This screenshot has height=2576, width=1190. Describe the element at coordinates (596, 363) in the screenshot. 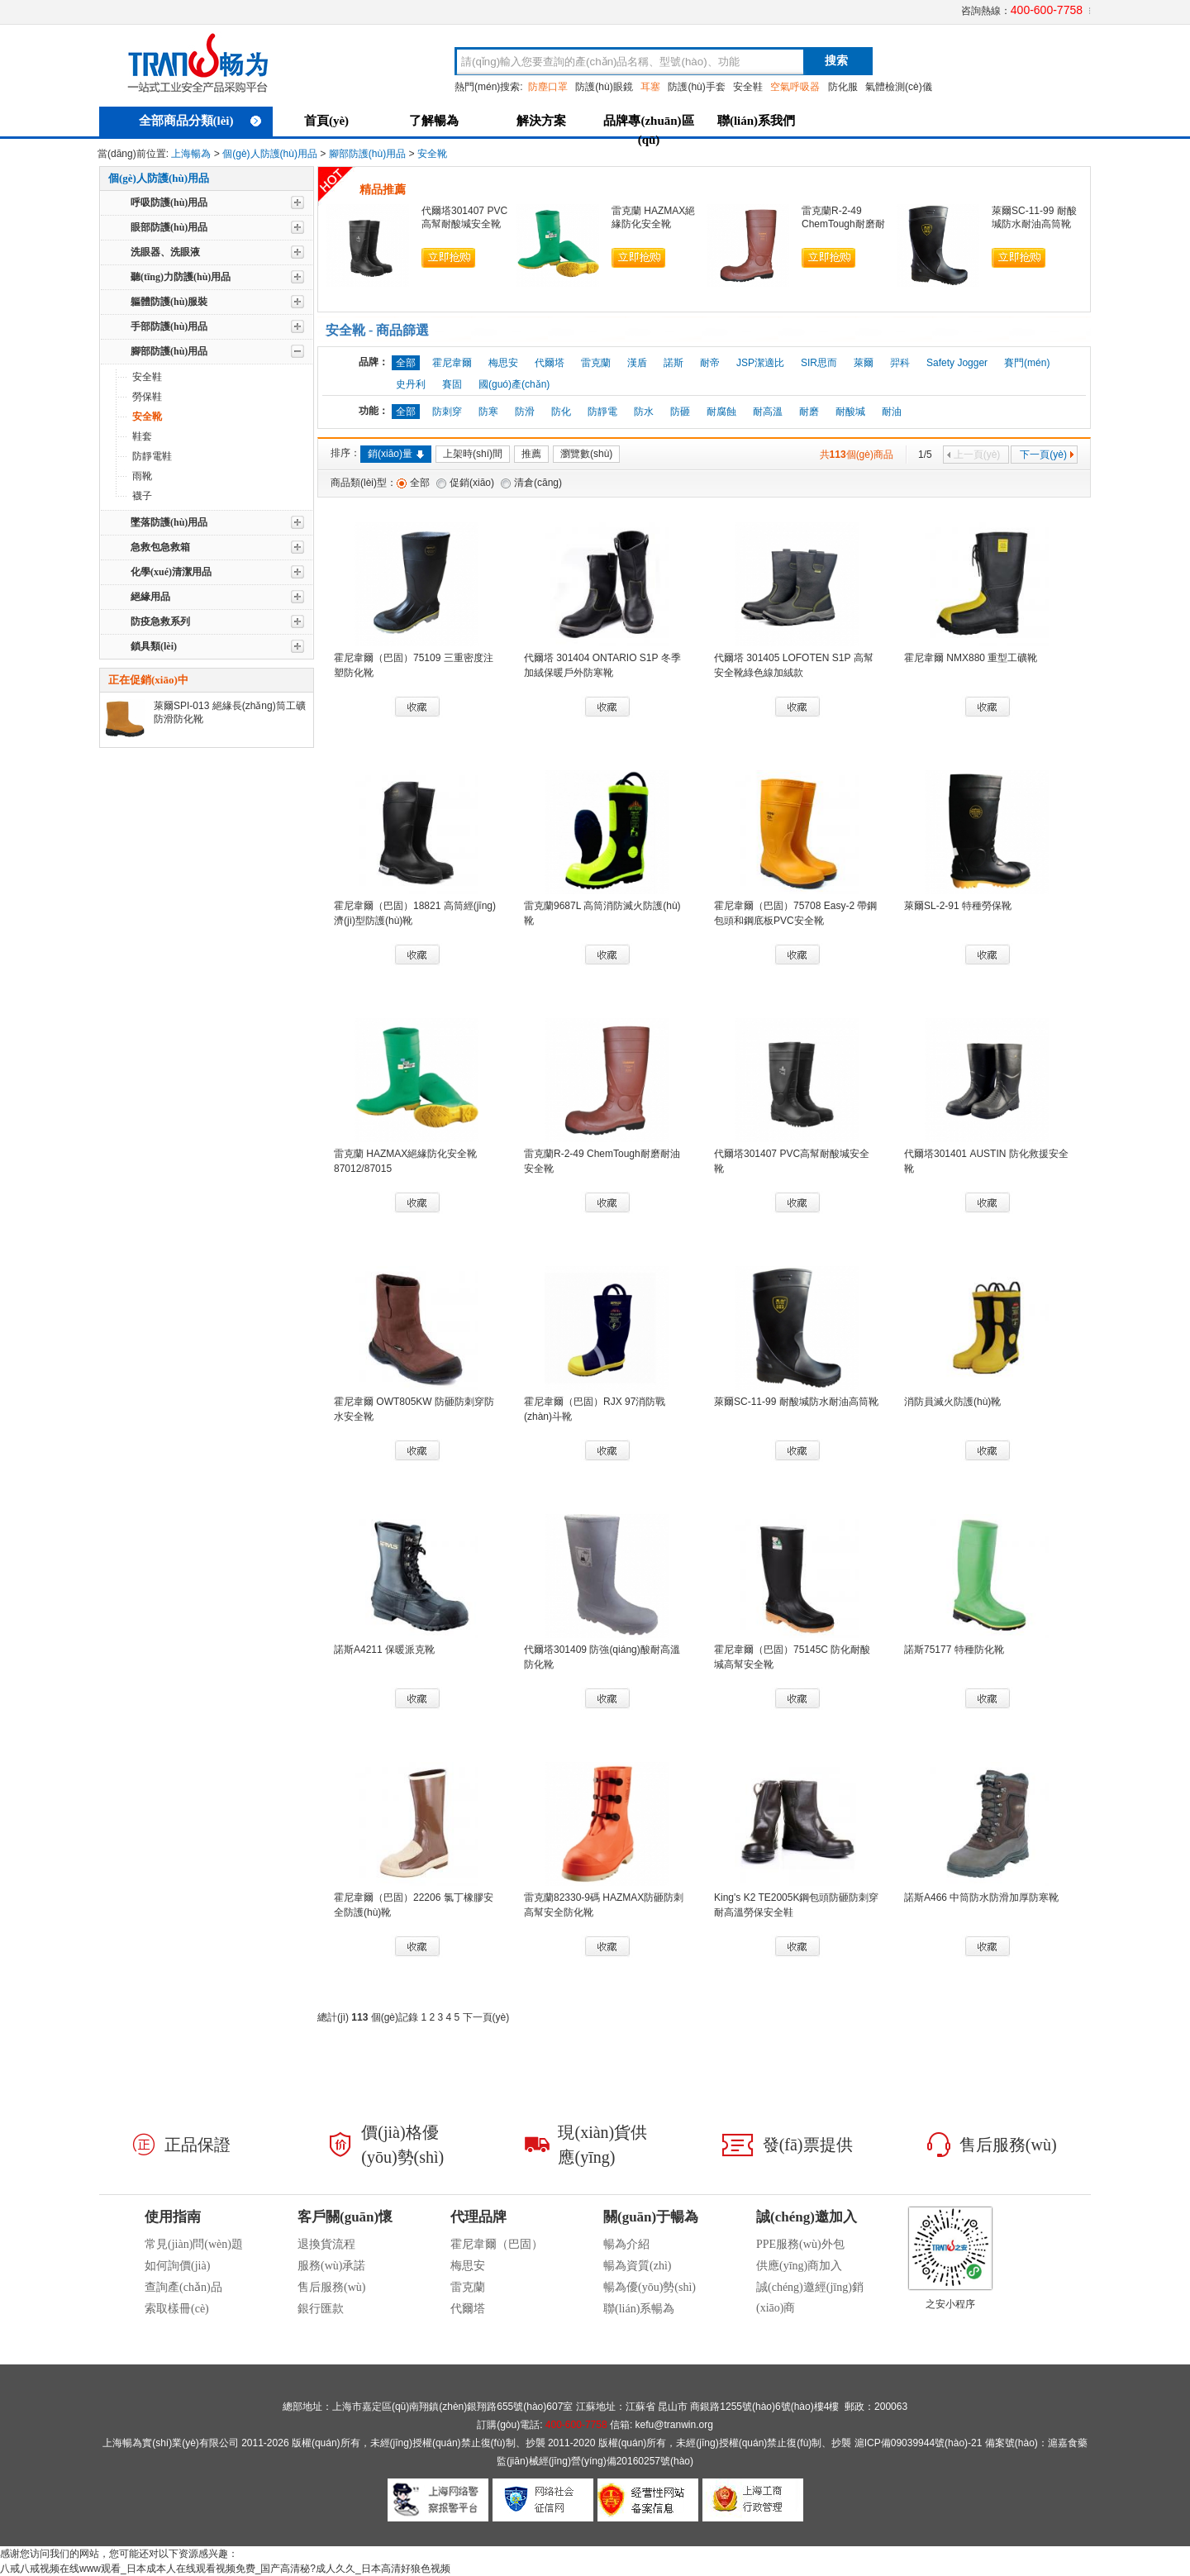

I see `雷克蘭` at that location.